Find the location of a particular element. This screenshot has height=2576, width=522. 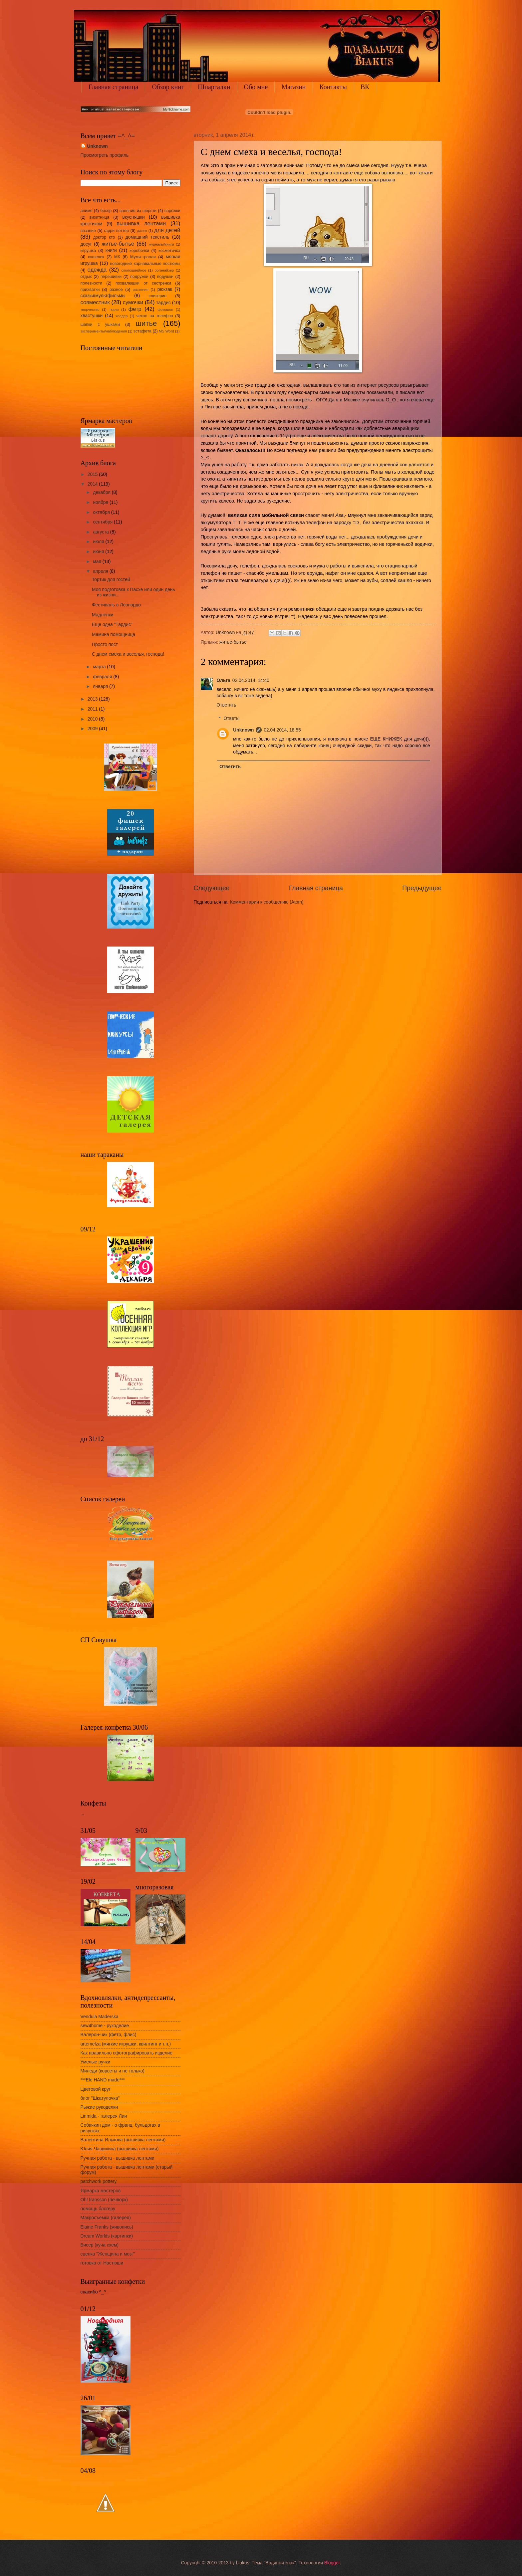

доктор кто is located at coordinates (104, 237).